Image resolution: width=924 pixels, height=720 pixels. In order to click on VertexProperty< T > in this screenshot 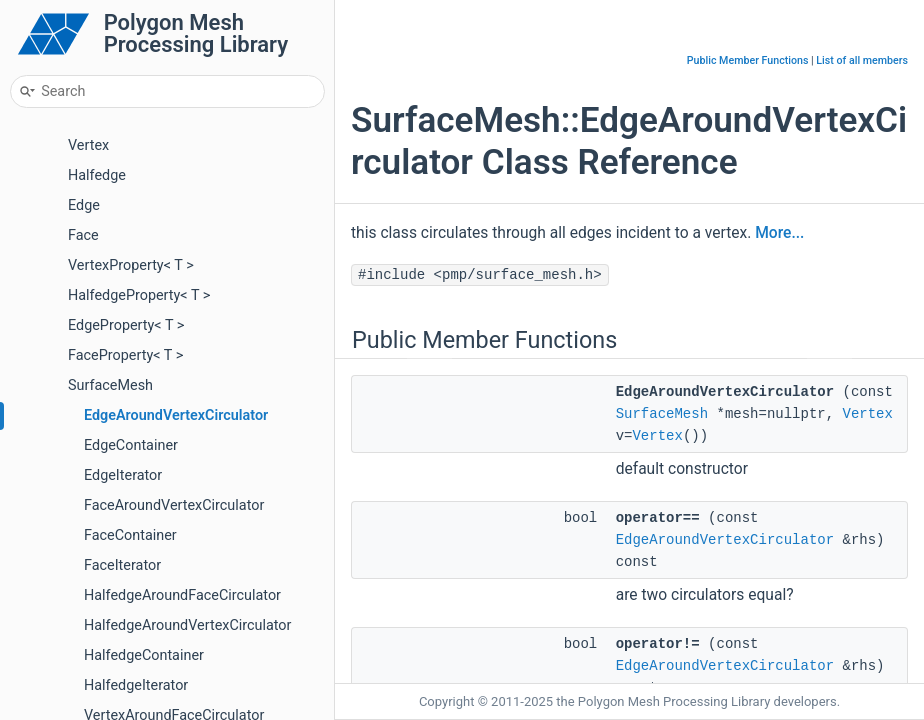, I will do `click(131, 265)`.